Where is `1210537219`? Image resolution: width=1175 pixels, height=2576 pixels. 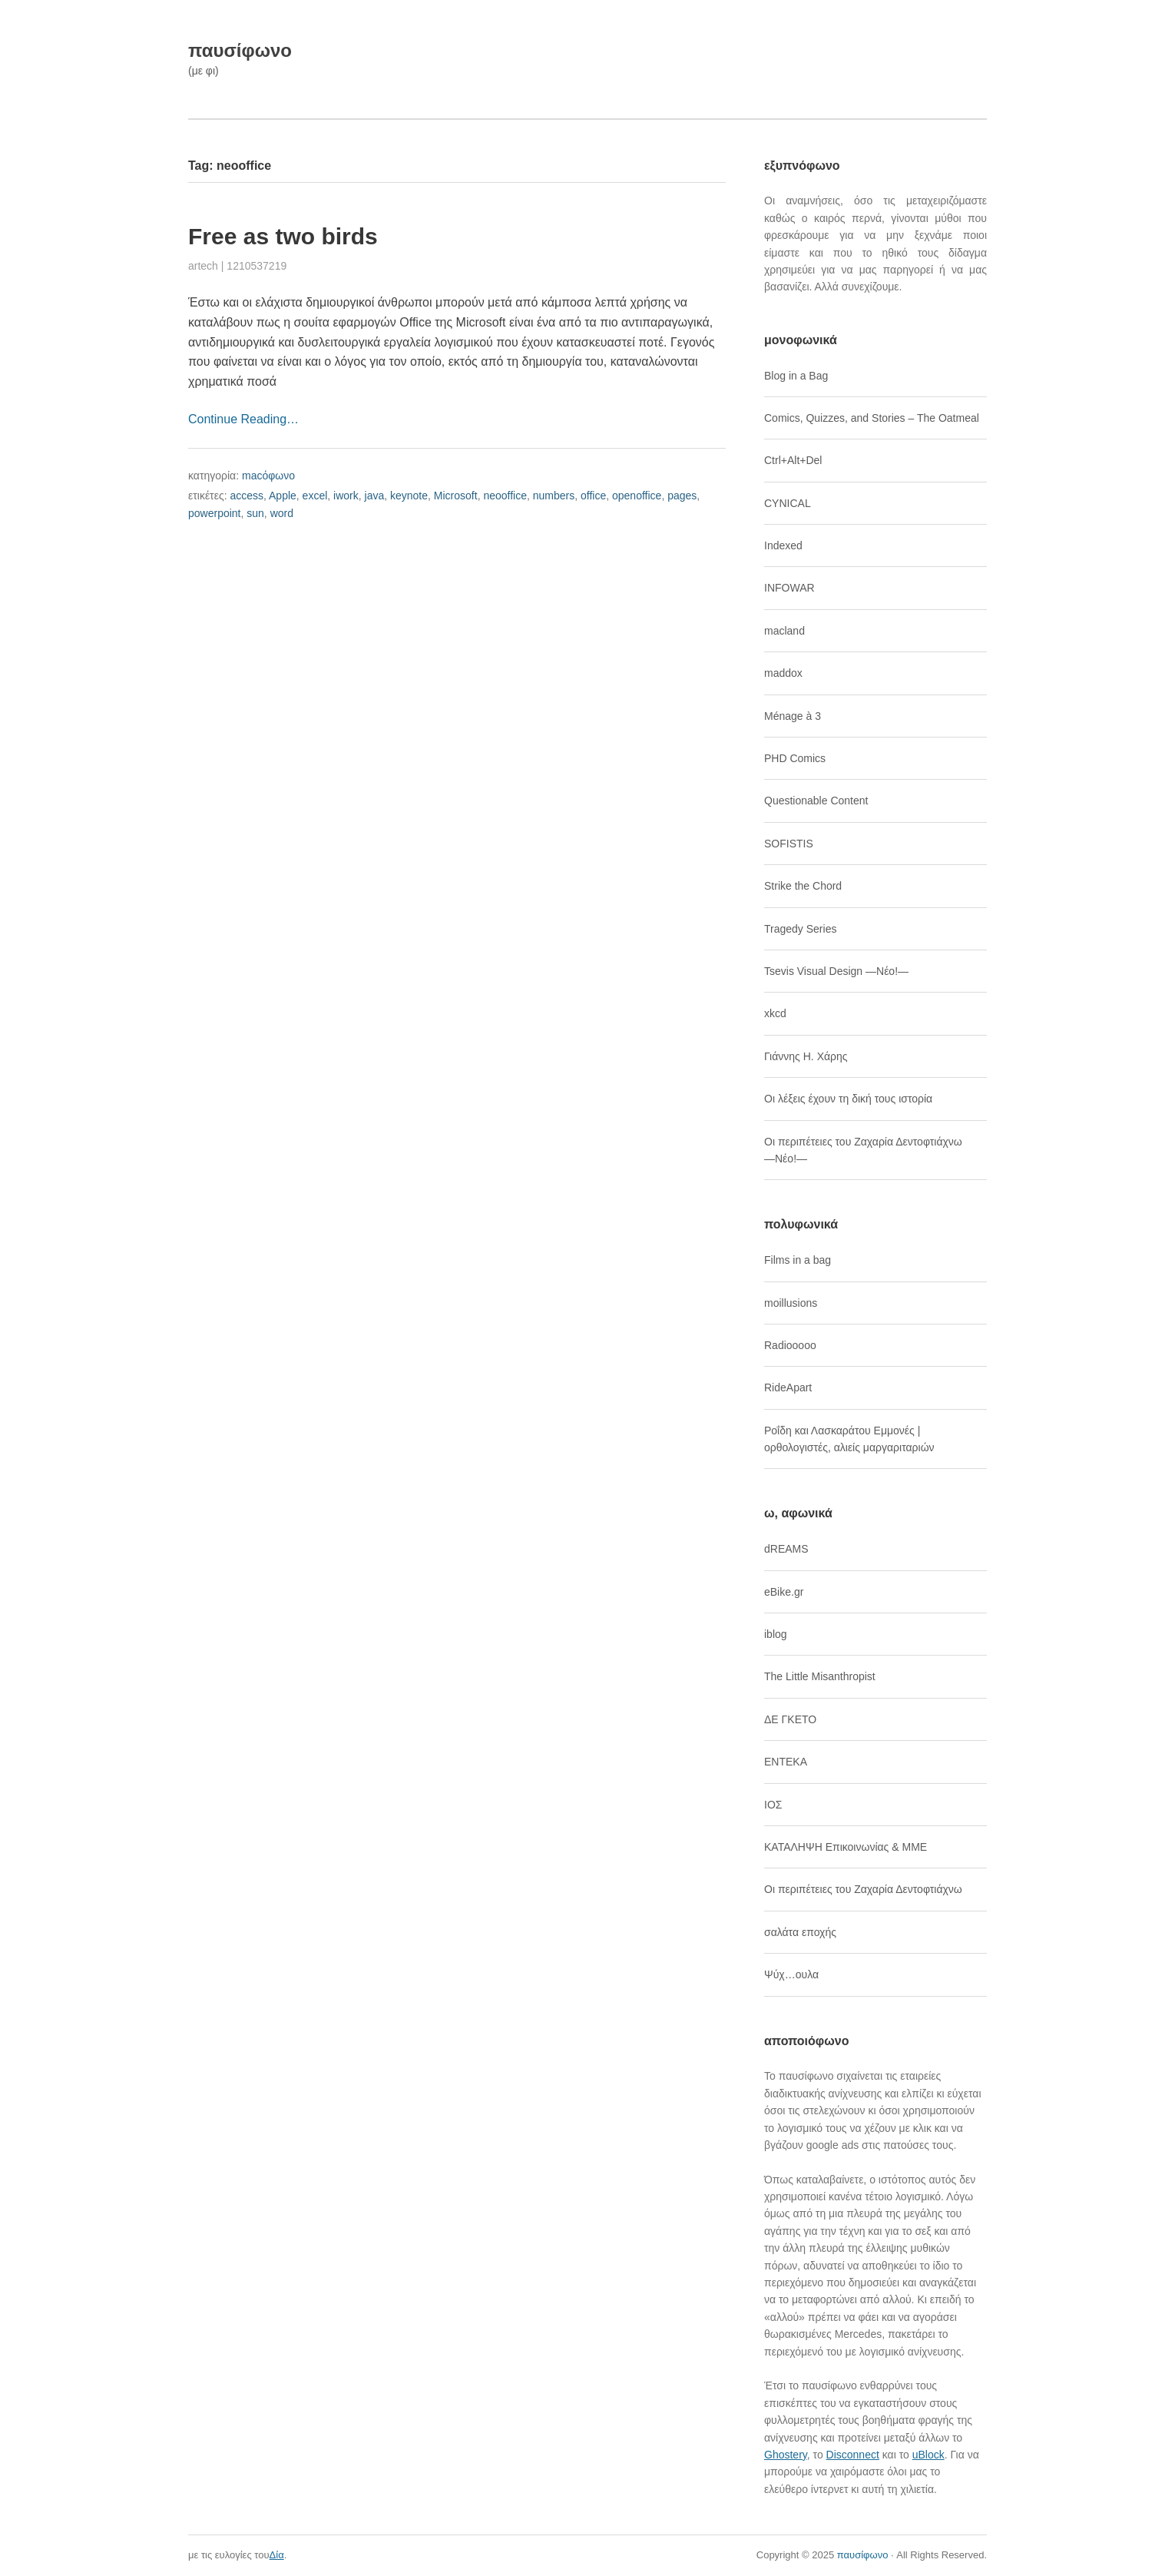
1210537219 is located at coordinates (256, 266).